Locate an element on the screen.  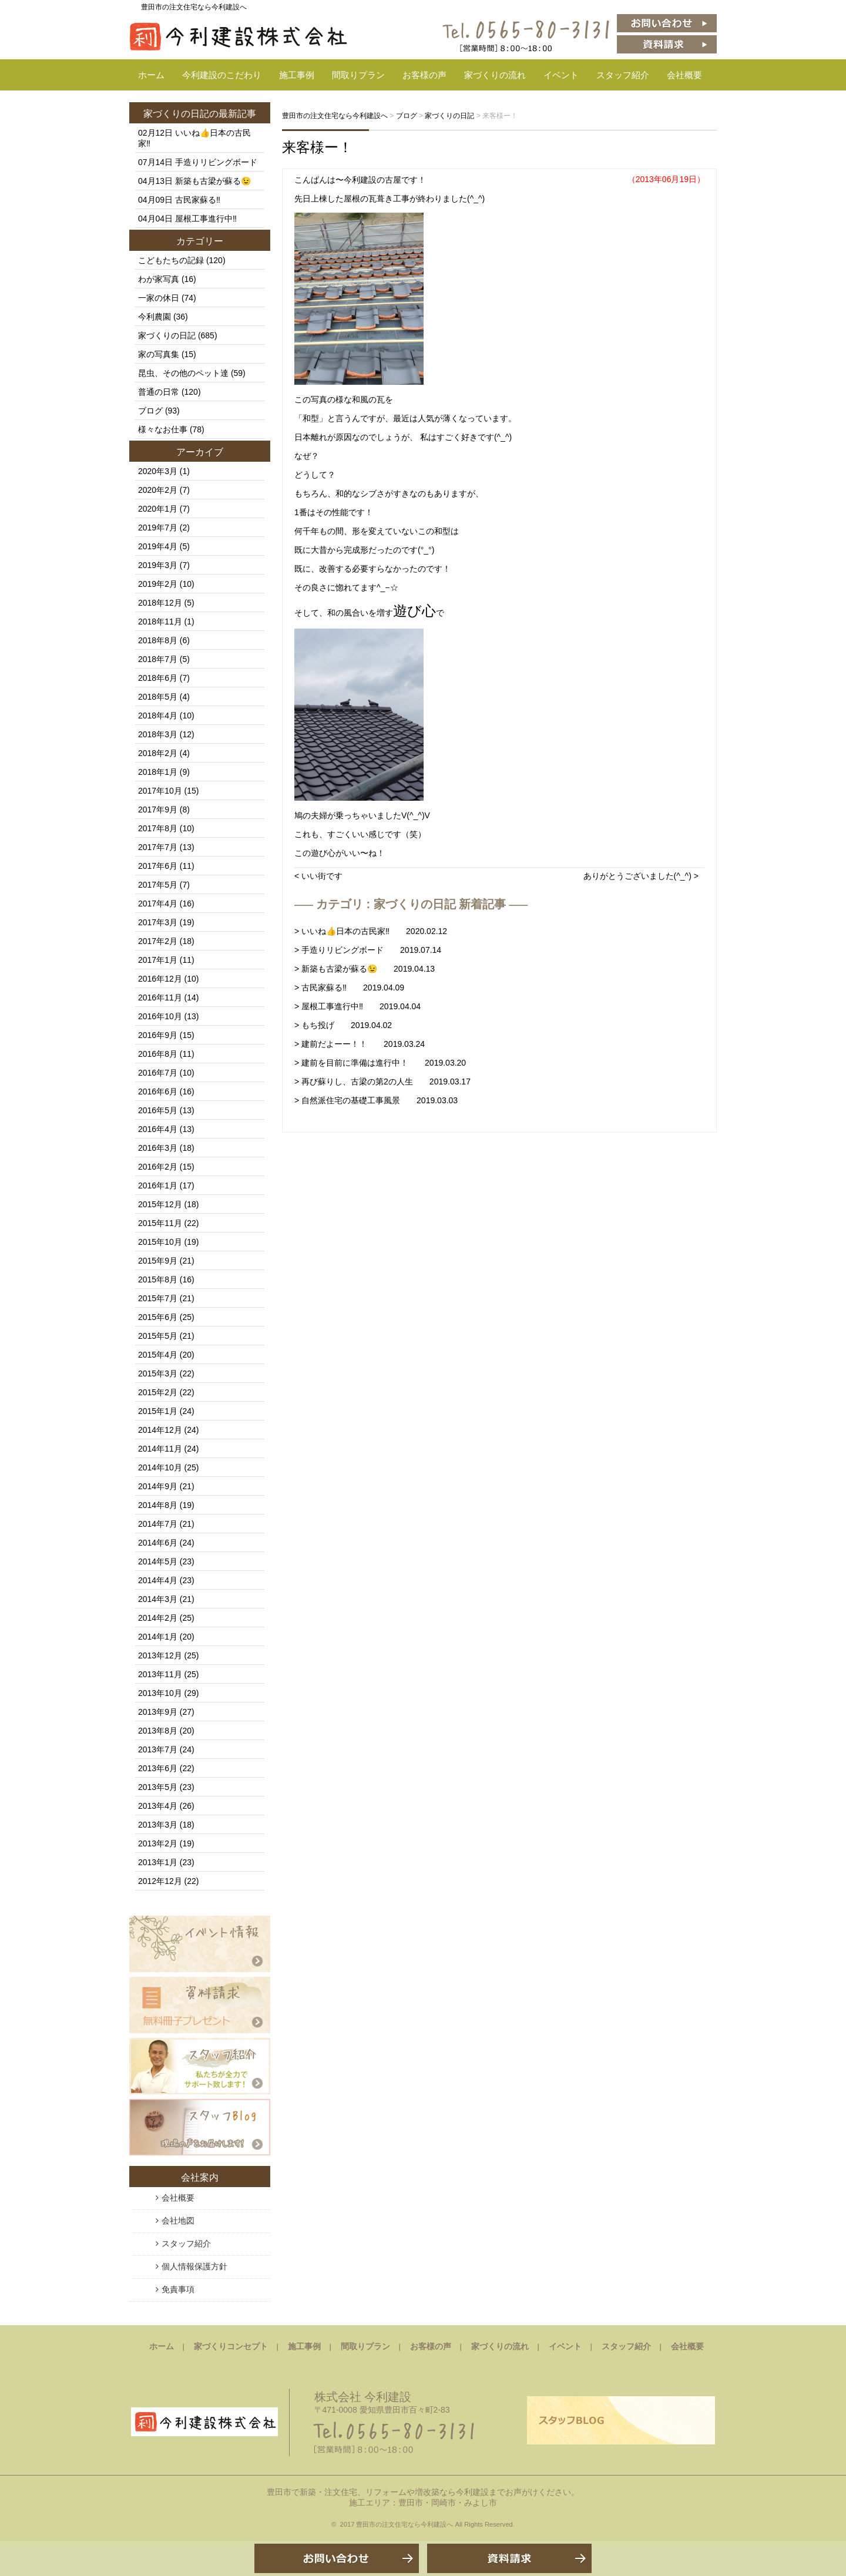
昆虫、その他のペット達 is located at coordinates (183, 373).